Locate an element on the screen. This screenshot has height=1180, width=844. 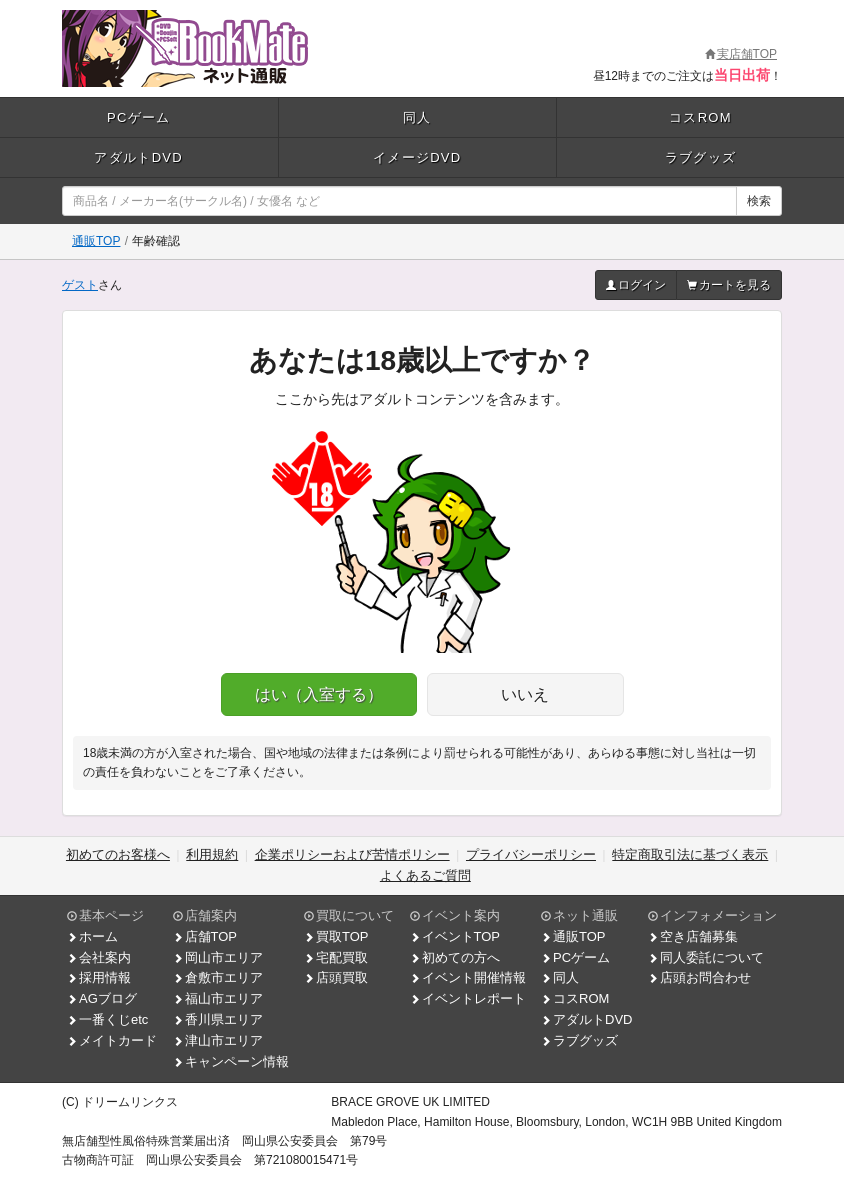
通販TOP is located at coordinates (96, 241).